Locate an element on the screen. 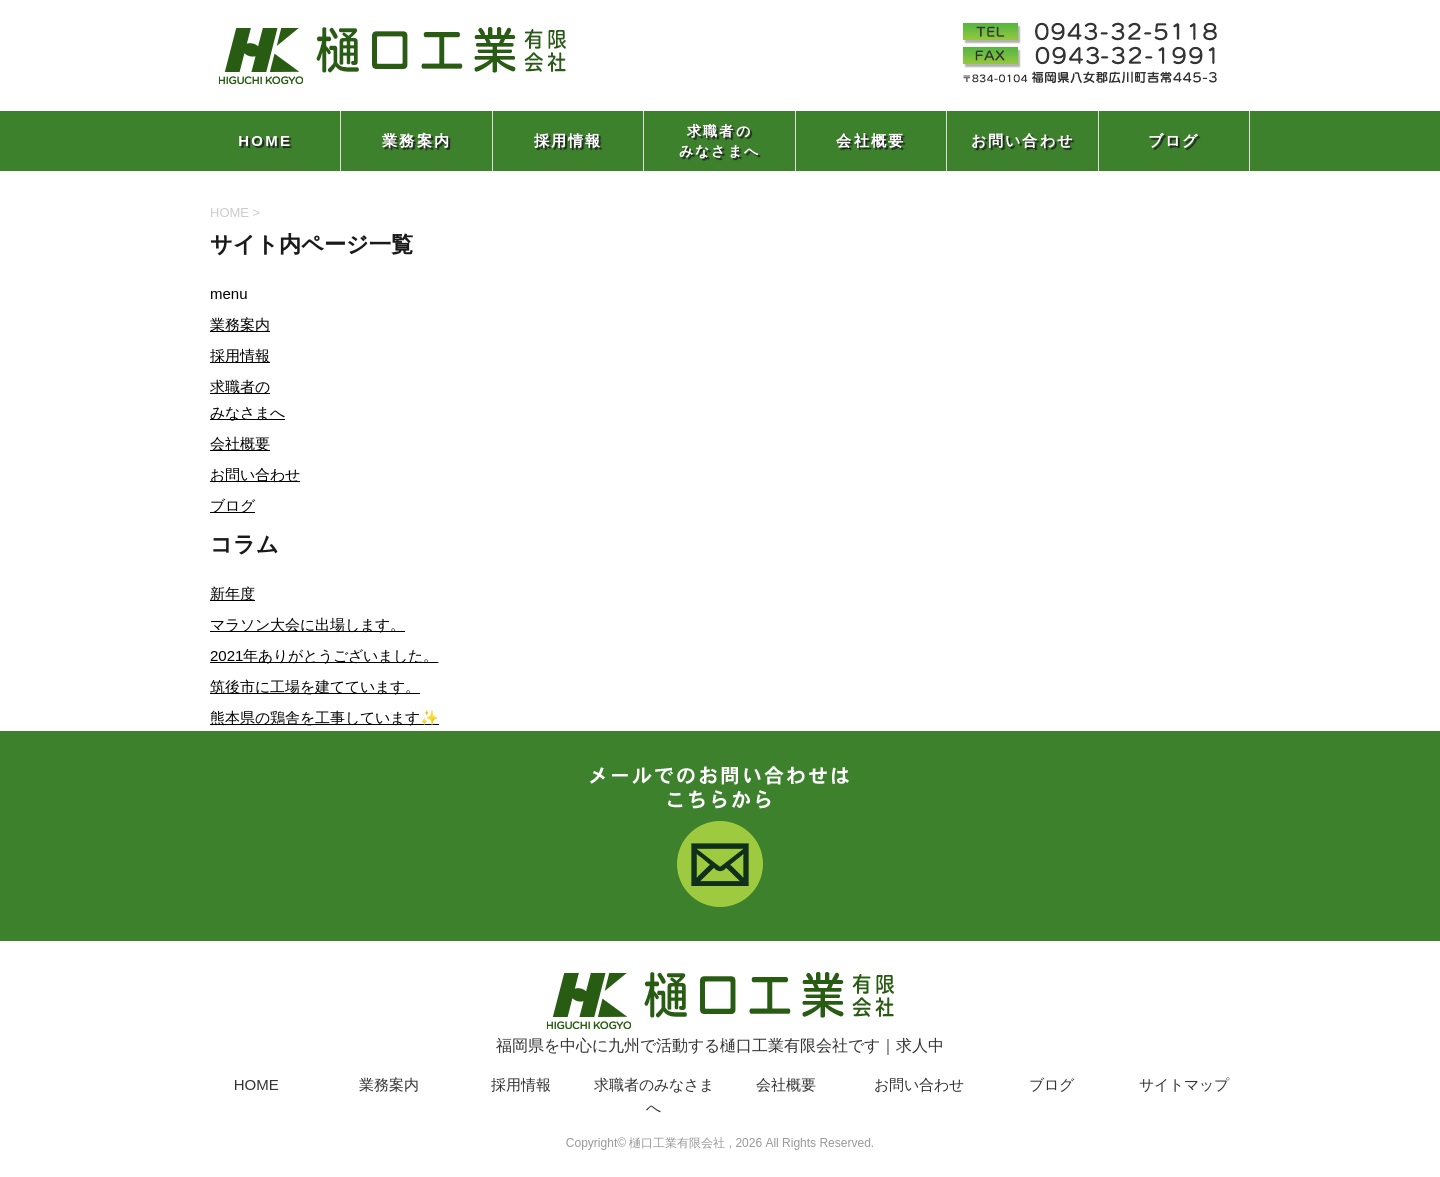  熊本県の鶏舎を工事しています✨ is located at coordinates (324, 717).